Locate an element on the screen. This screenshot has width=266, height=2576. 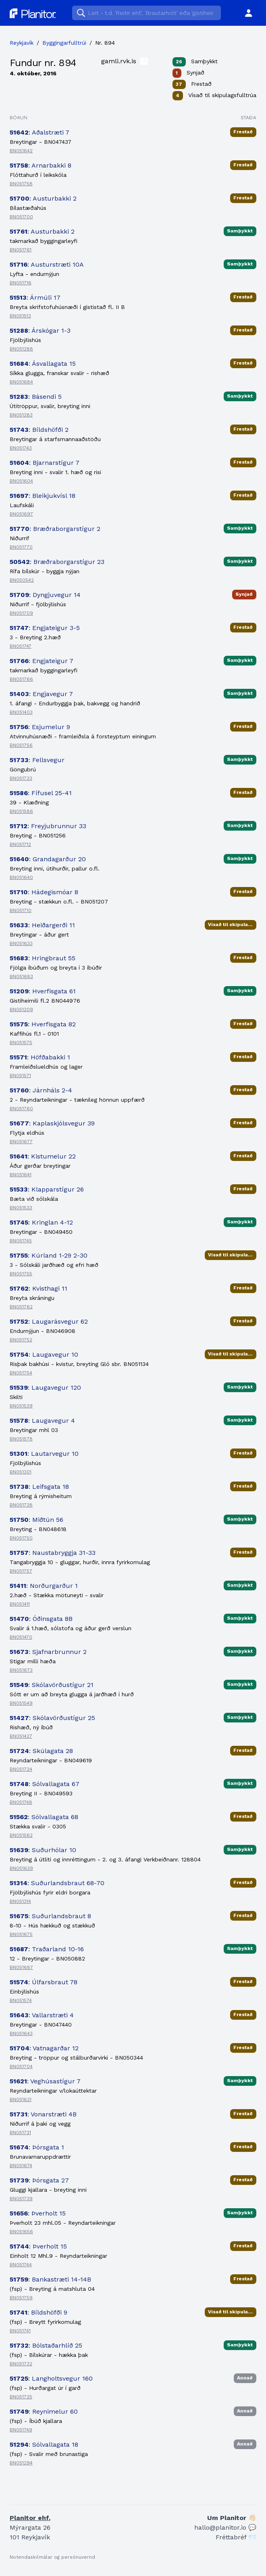
BN051749 is located at coordinates (21, 2430).